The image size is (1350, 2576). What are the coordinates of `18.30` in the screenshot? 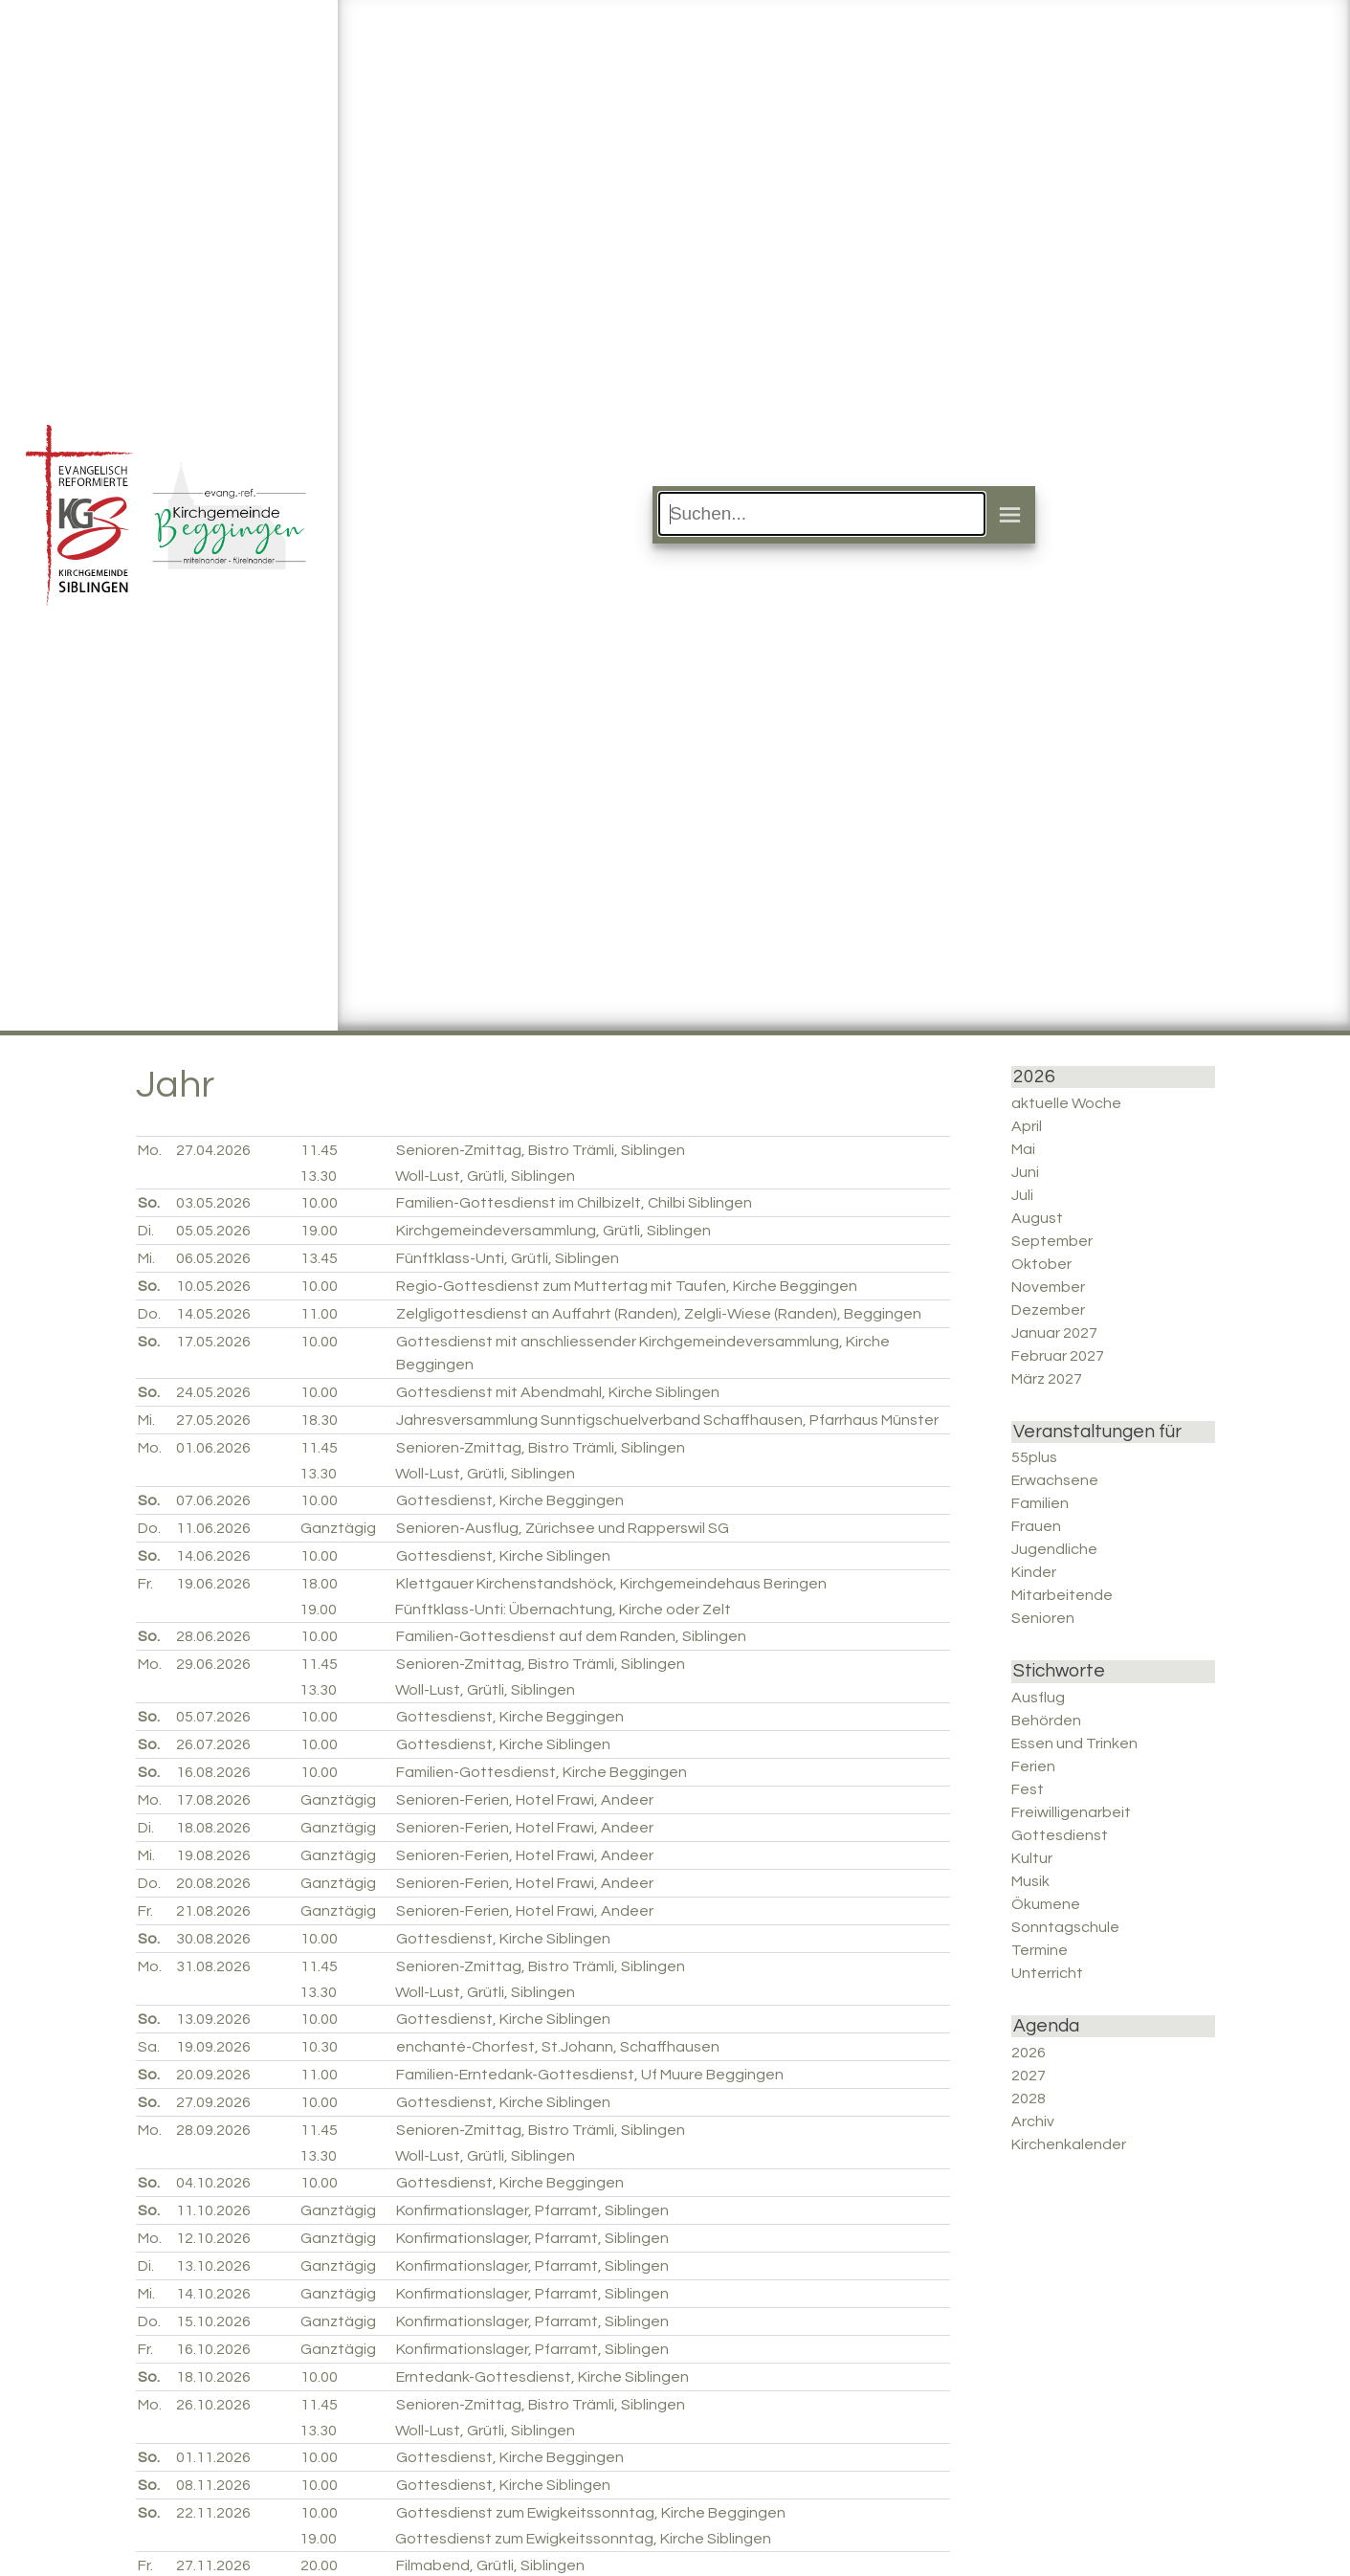 It's located at (319, 1420).